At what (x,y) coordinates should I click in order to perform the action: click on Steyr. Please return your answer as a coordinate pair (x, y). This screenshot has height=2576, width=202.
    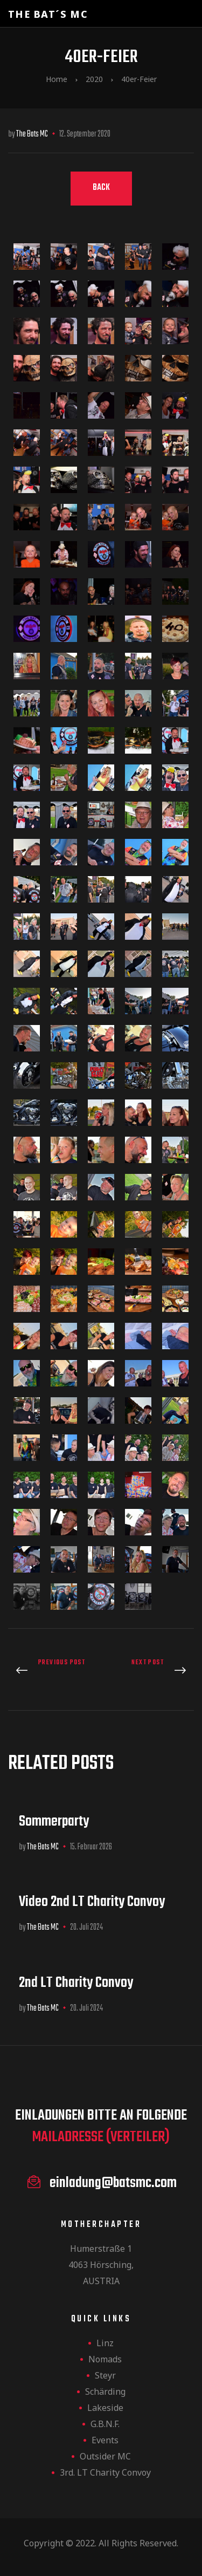
    Looking at the image, I should click on (105, 2375).